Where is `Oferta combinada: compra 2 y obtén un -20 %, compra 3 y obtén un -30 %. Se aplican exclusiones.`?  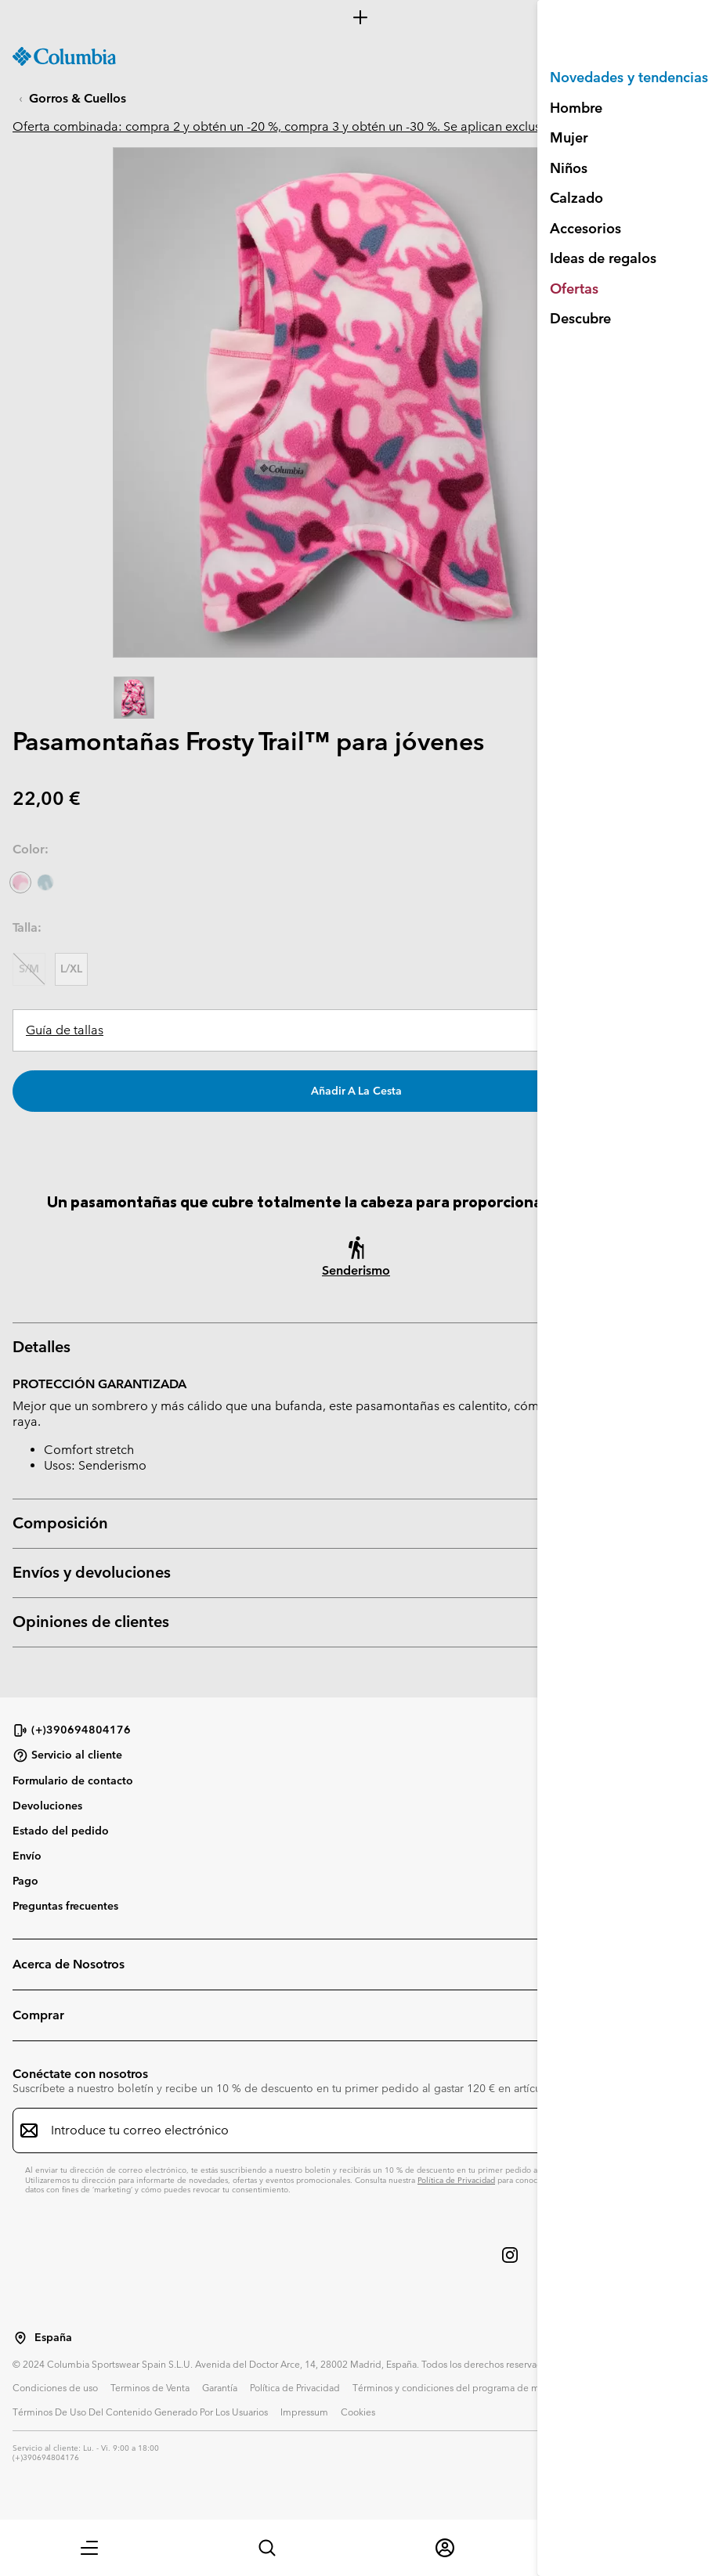
Oferta combinada: compra 2 y obtén un -20 %, compra 3 y obtén un -30 %. Se aplican exclusiones. is located at coordinates (293, 126).